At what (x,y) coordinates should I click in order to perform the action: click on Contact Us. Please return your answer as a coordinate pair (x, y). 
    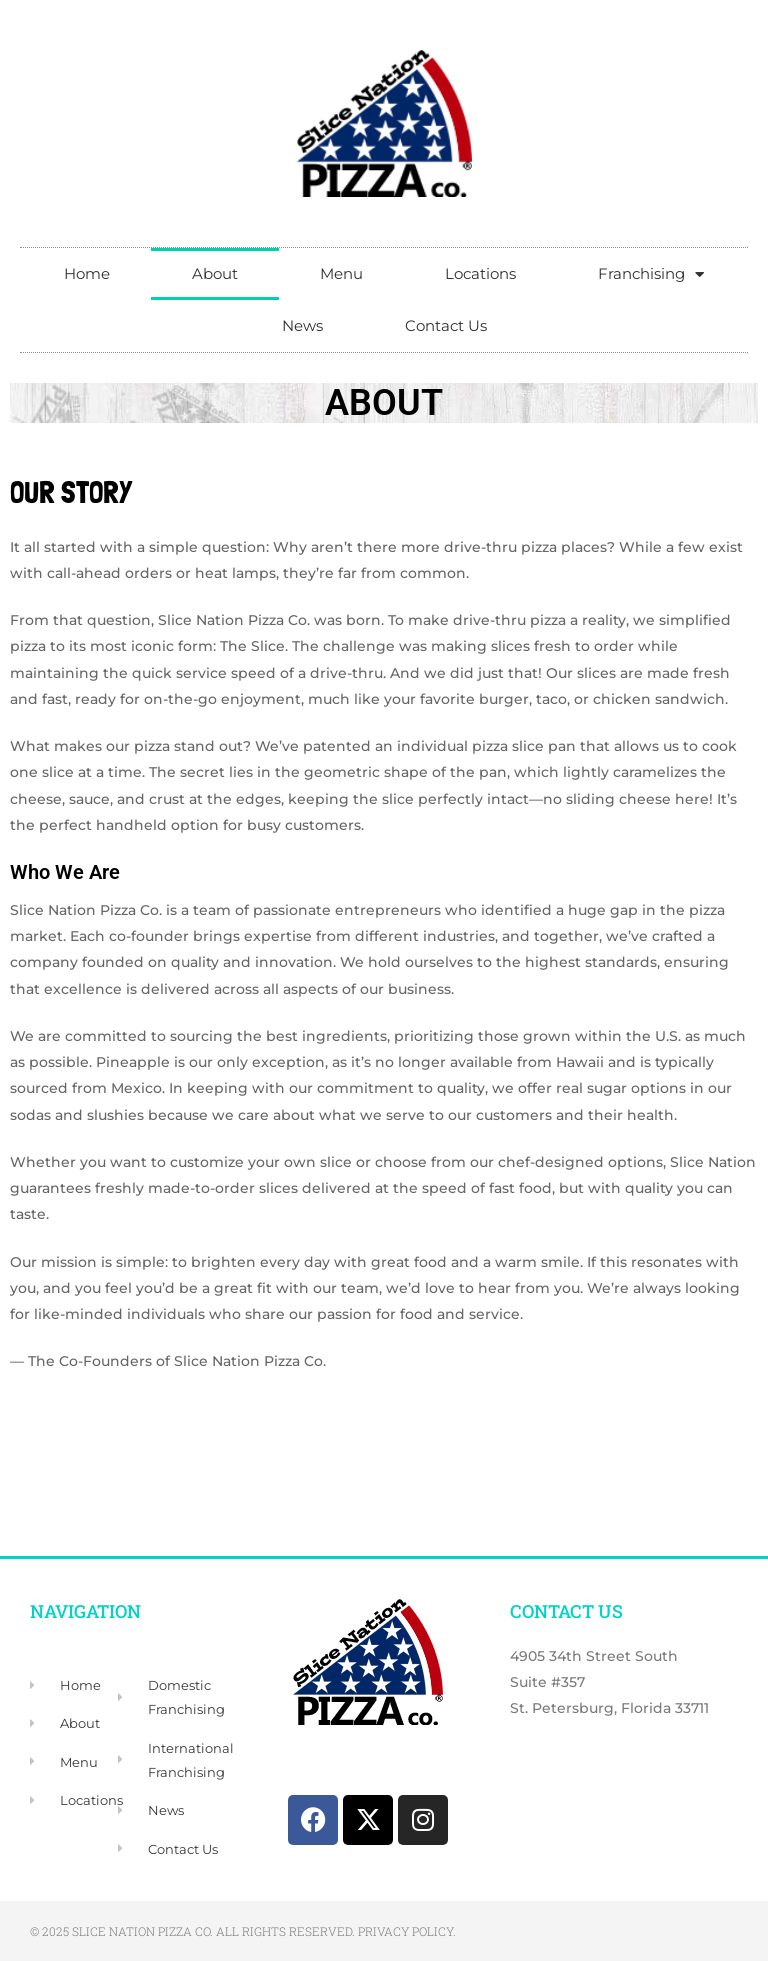
    Looking at the image, I should click on (446, 325).